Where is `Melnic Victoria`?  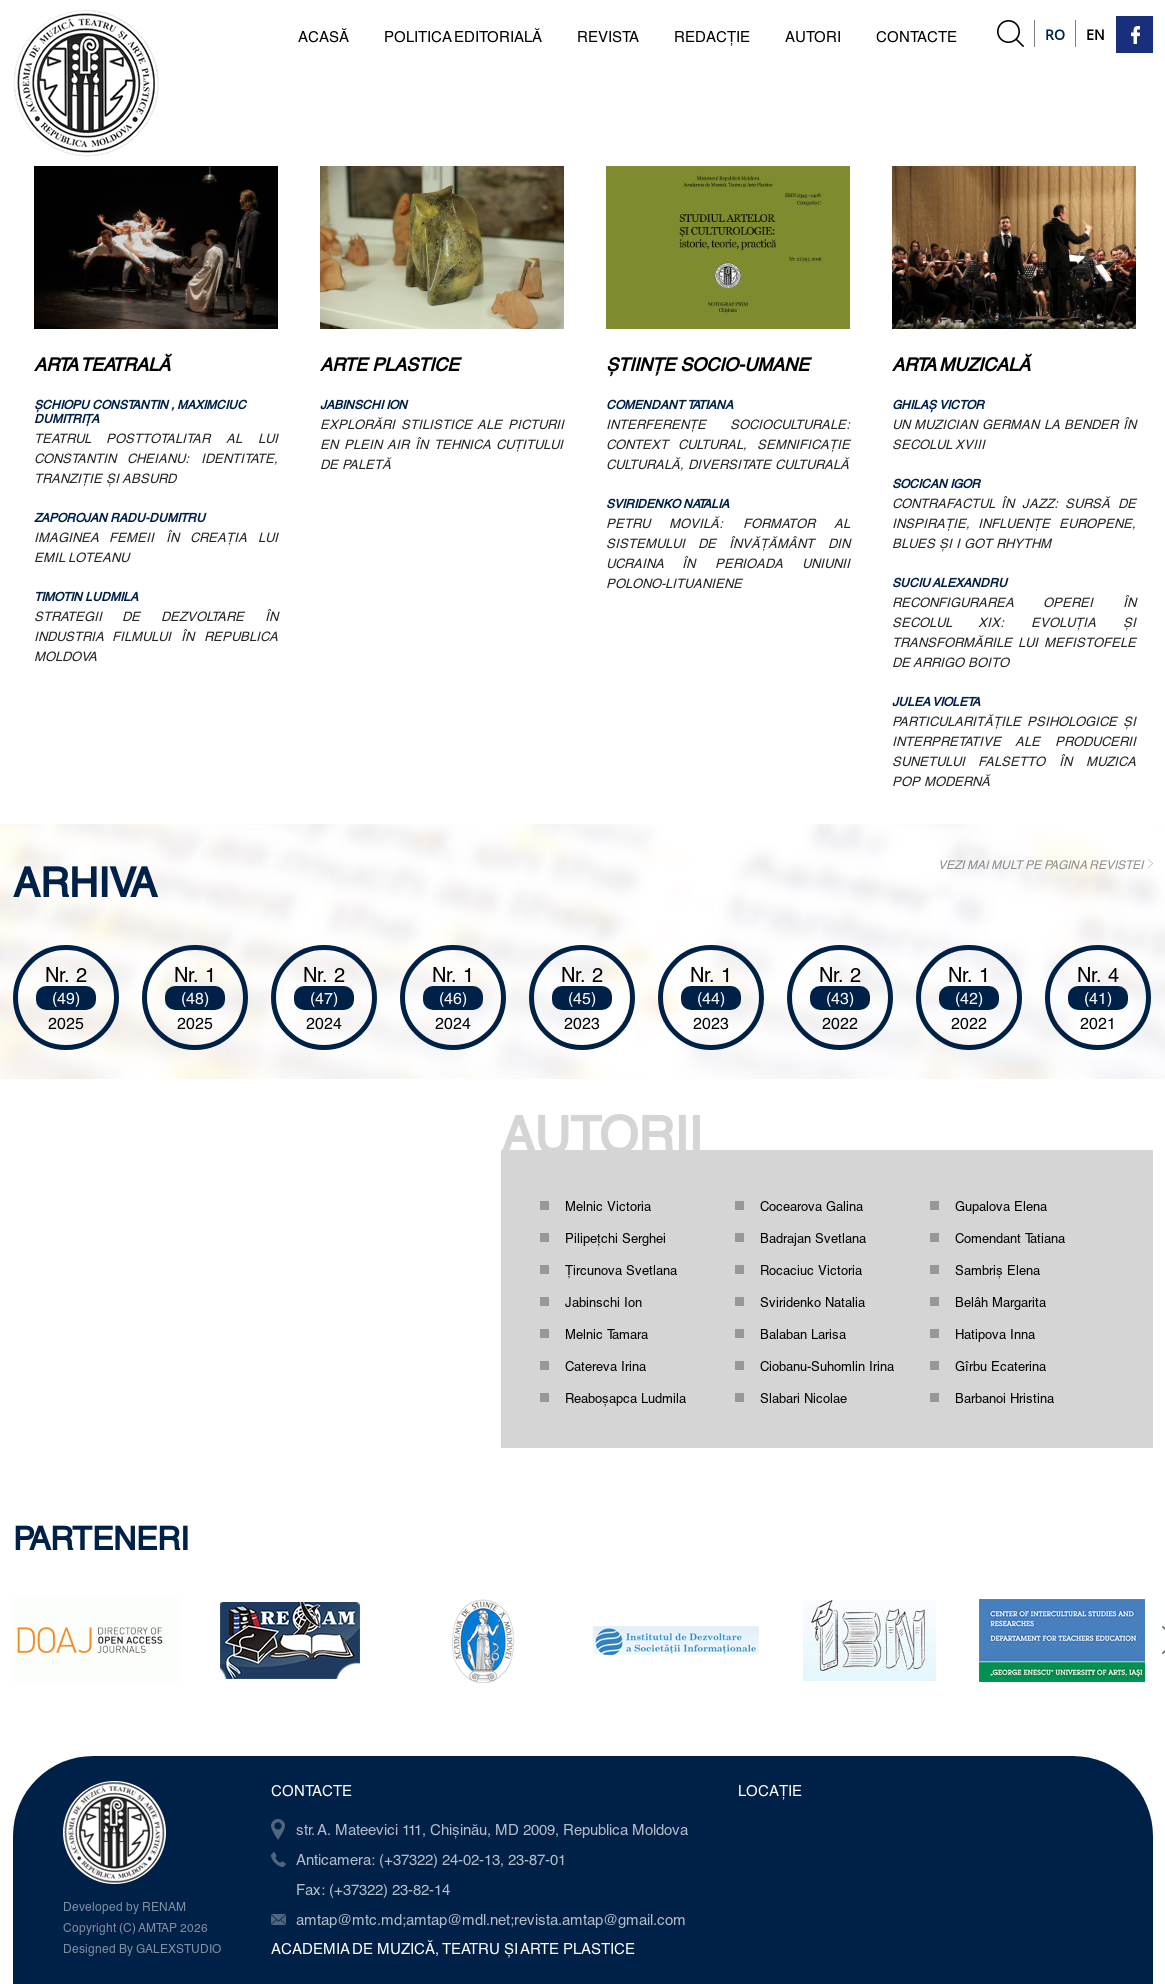
Melnic Victoria is located at coordinates (608, 1206).